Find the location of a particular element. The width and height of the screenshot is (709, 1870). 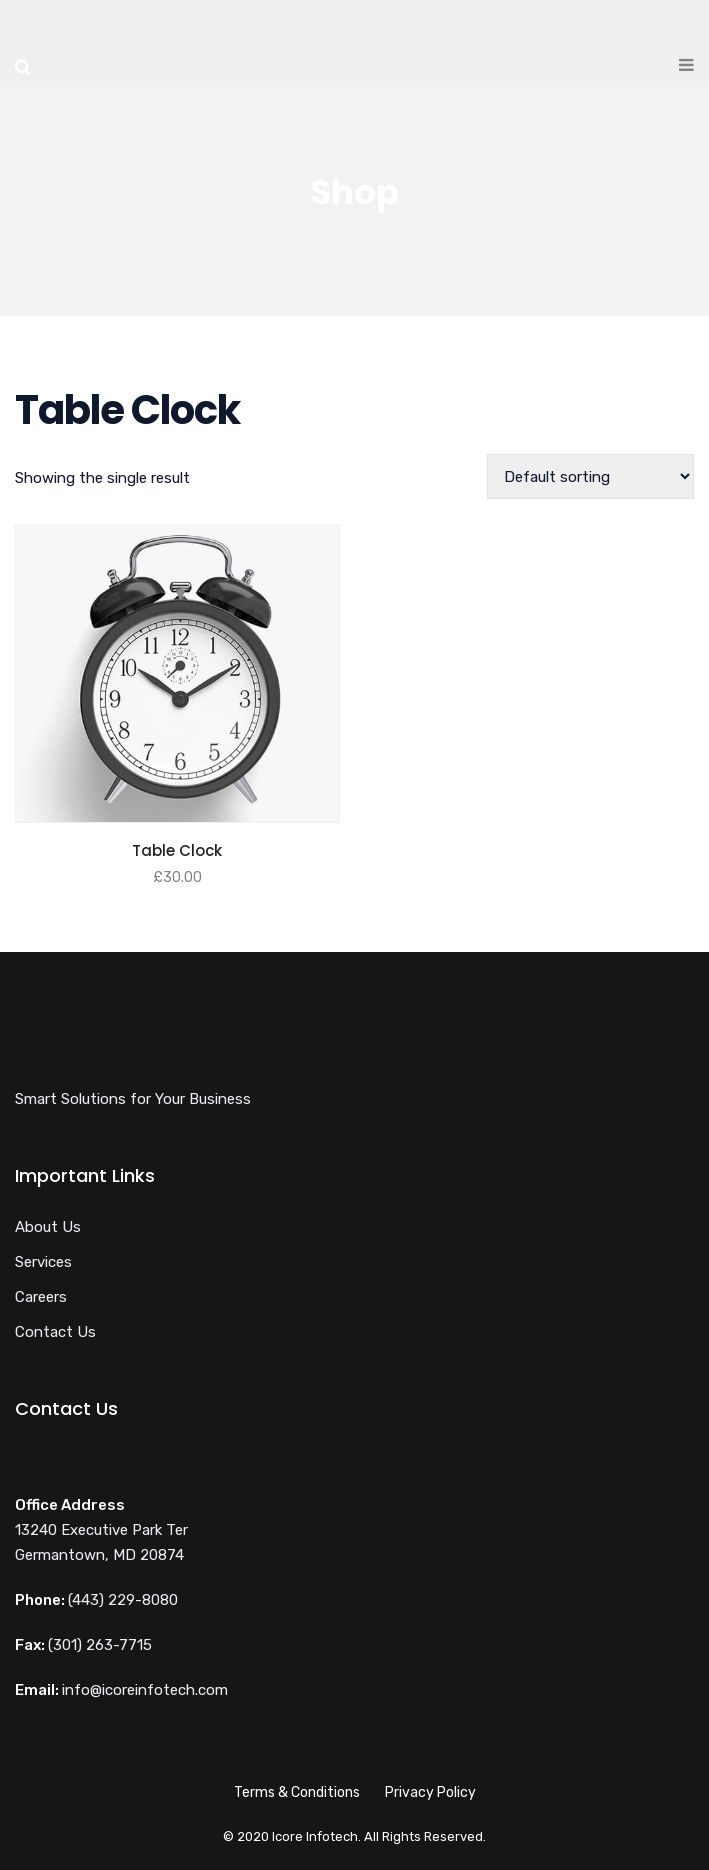

[Shop order] is located at coordinates (590, 476).